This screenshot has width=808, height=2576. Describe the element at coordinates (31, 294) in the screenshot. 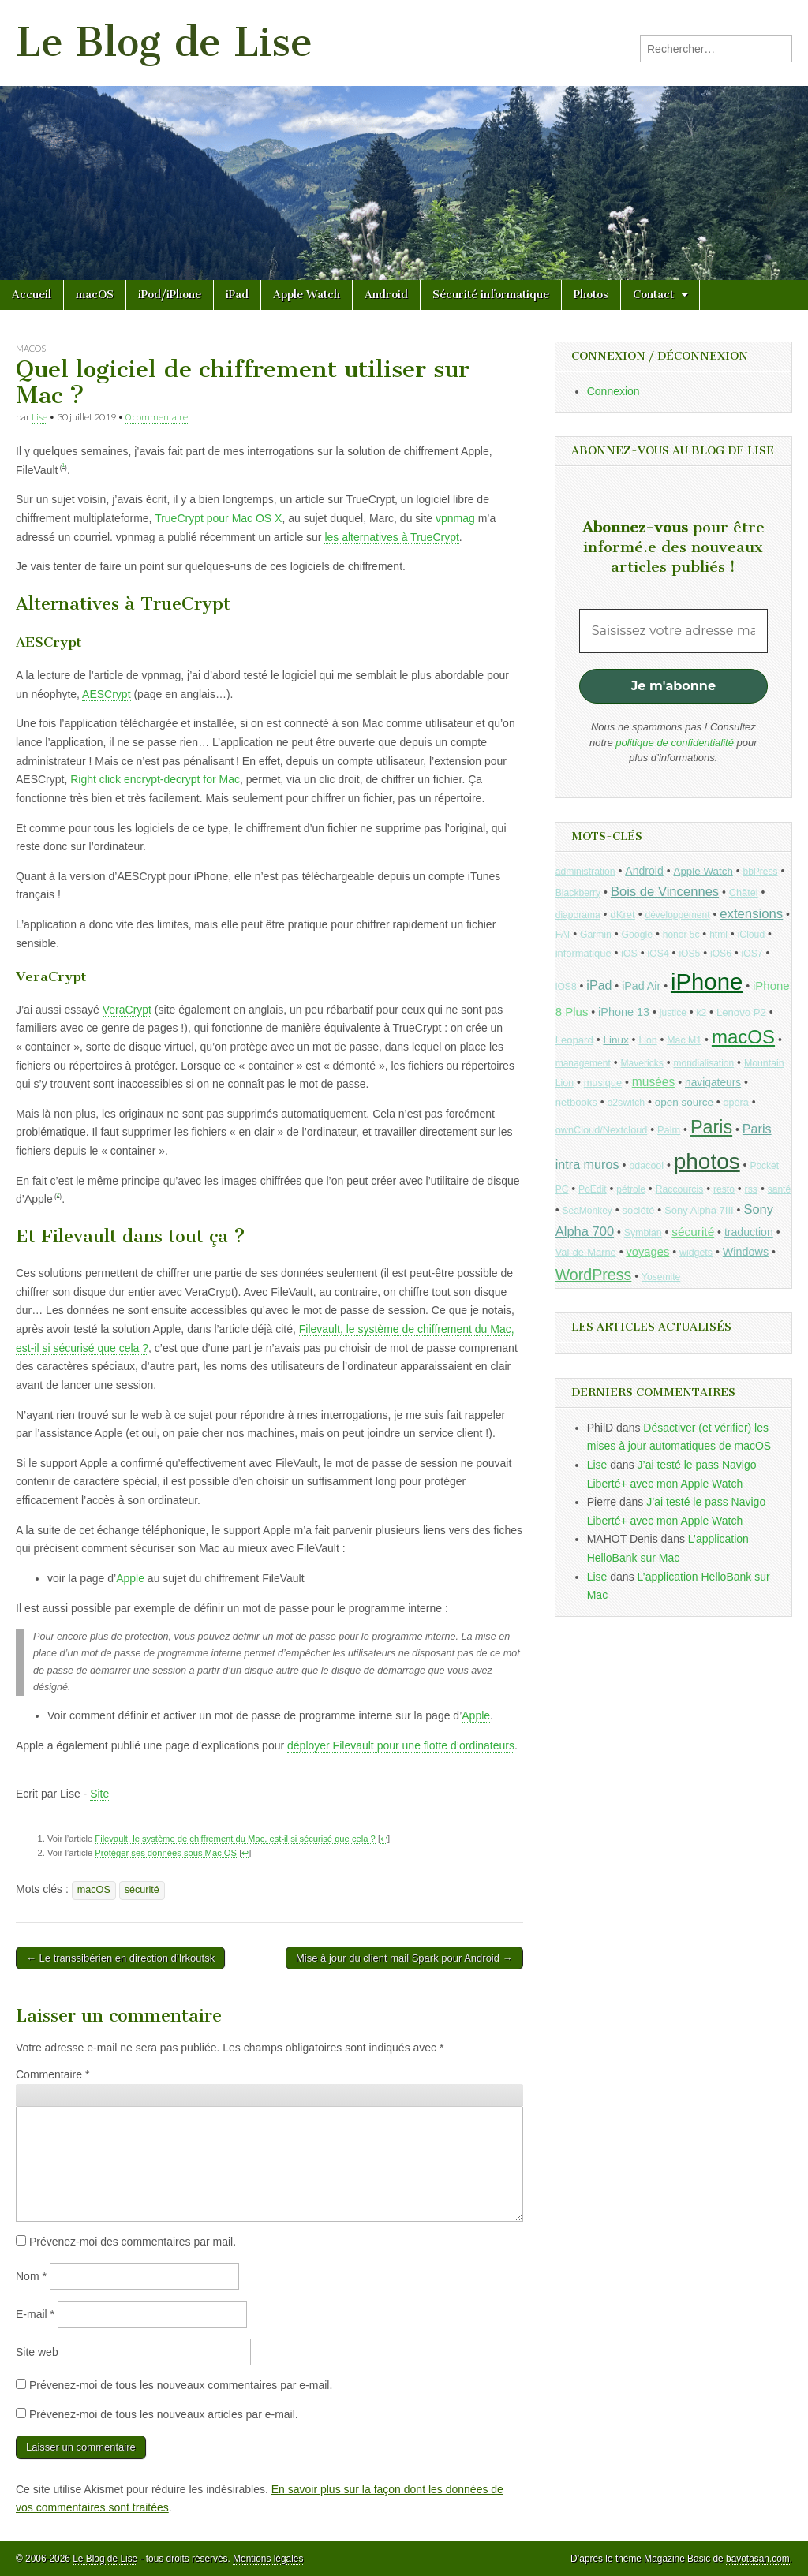

I see `Accueil` at that location.